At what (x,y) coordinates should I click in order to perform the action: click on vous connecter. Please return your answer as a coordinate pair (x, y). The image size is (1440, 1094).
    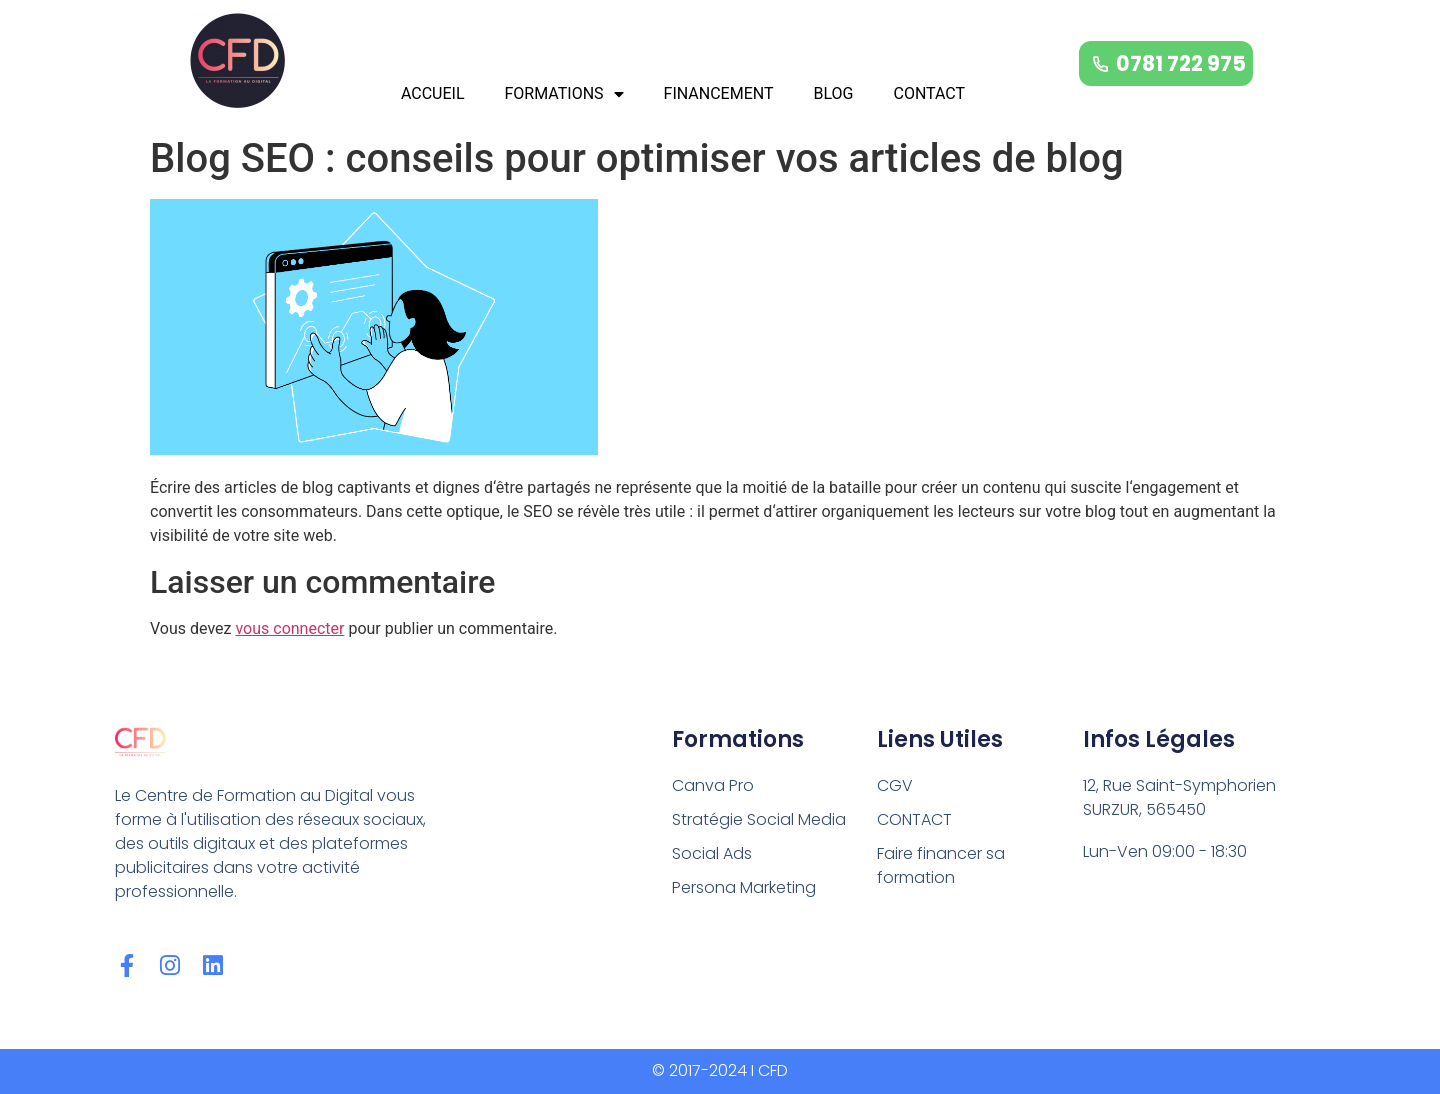
    Looking at the image, I should click on (289, 628).